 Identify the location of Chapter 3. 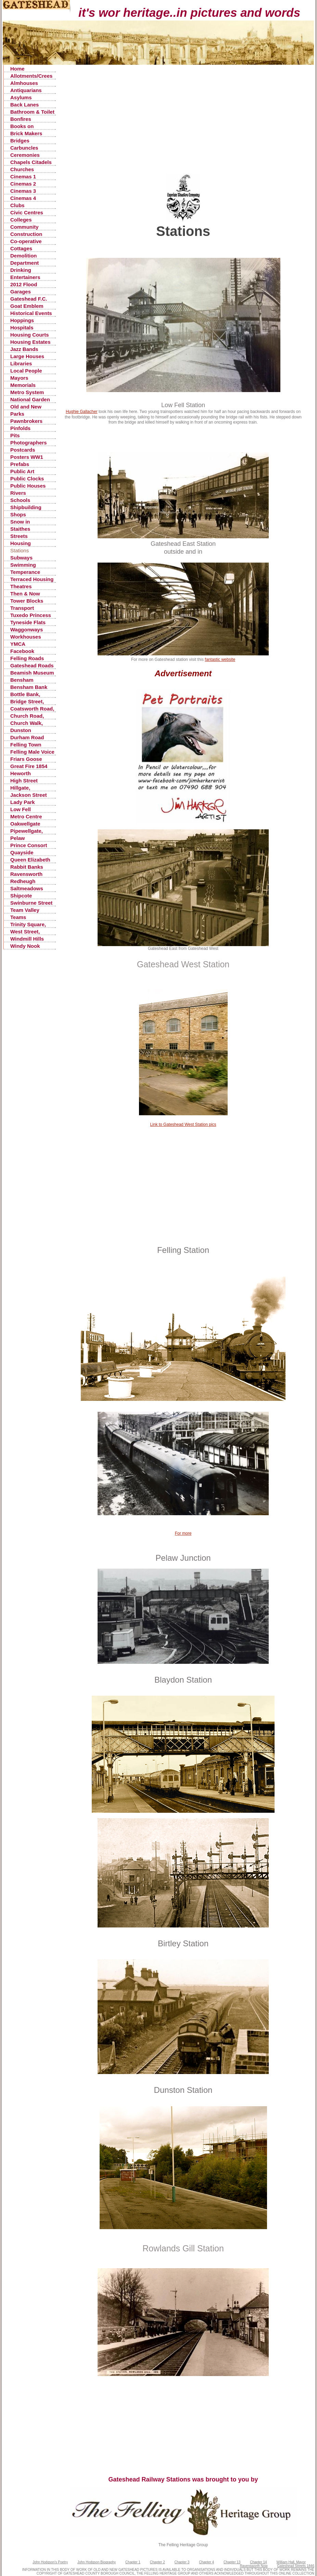
(182, 2562).